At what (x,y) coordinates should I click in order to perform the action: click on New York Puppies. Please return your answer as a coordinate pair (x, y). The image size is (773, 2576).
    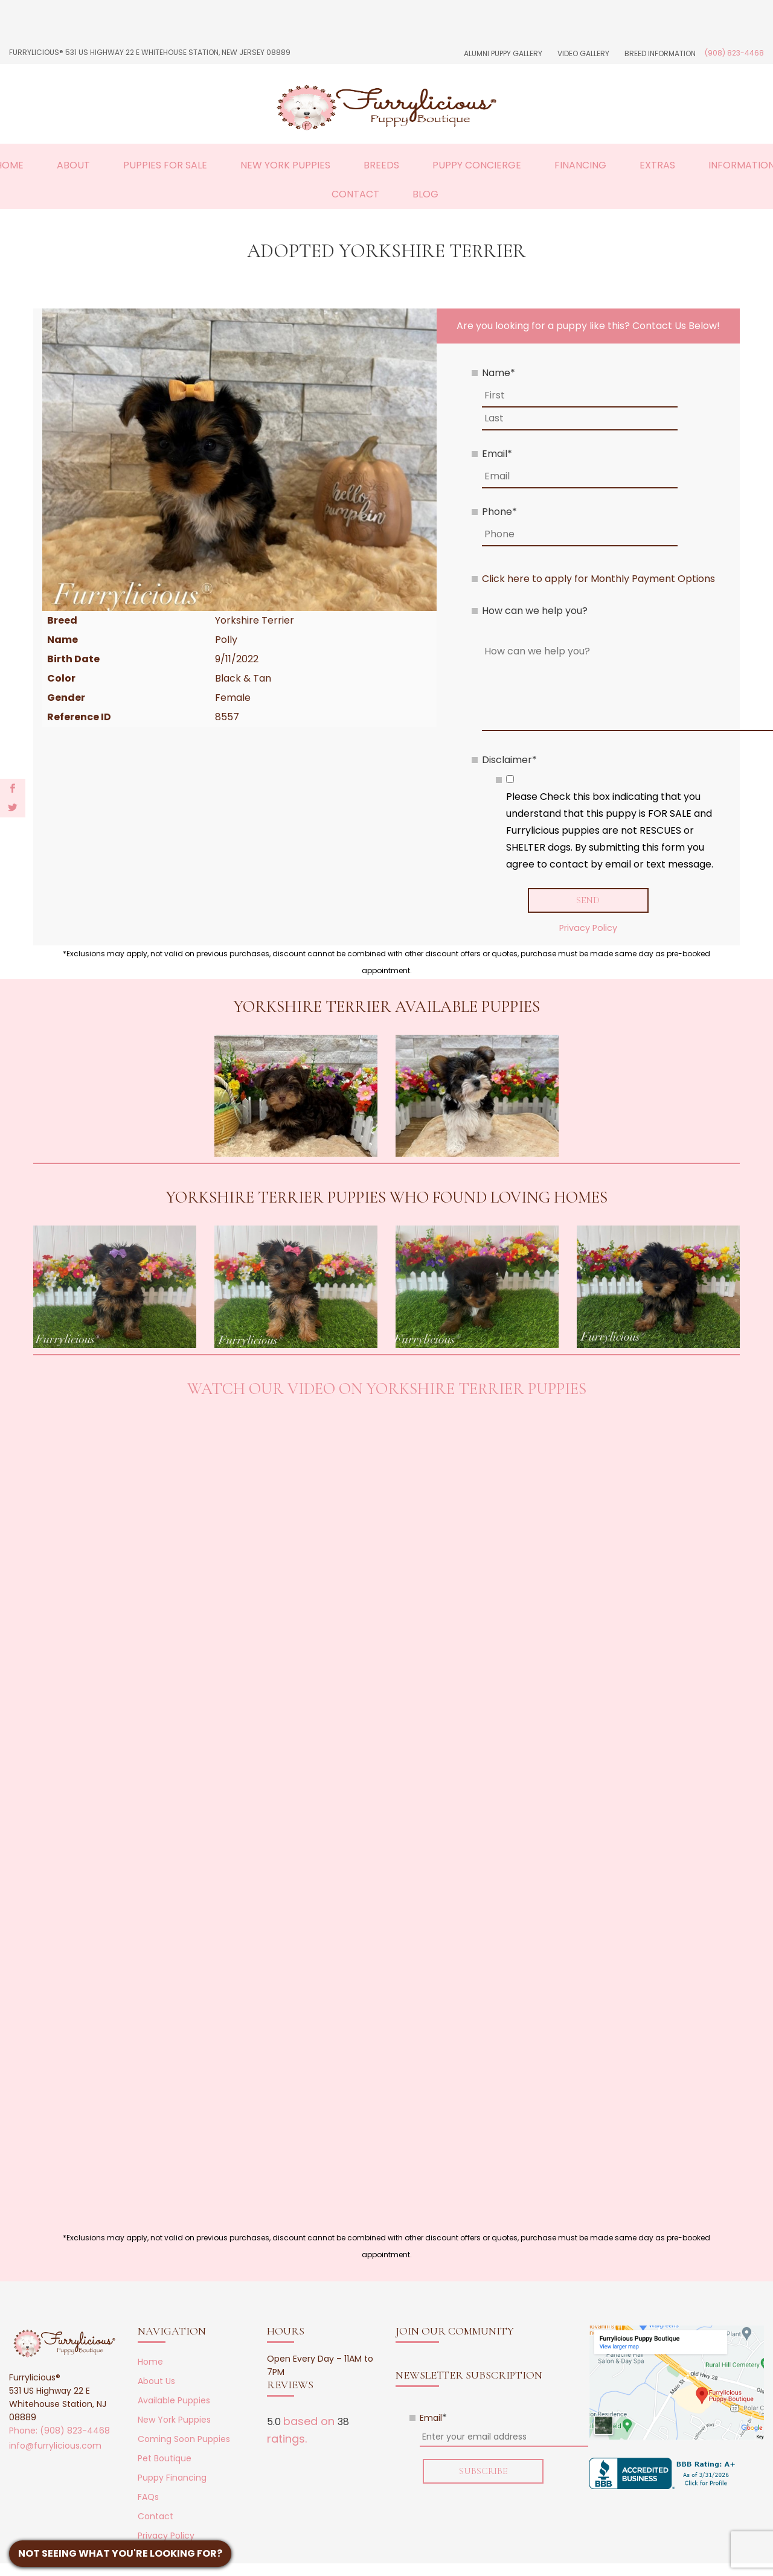
    Looking at the image, I should click on (285, 165).